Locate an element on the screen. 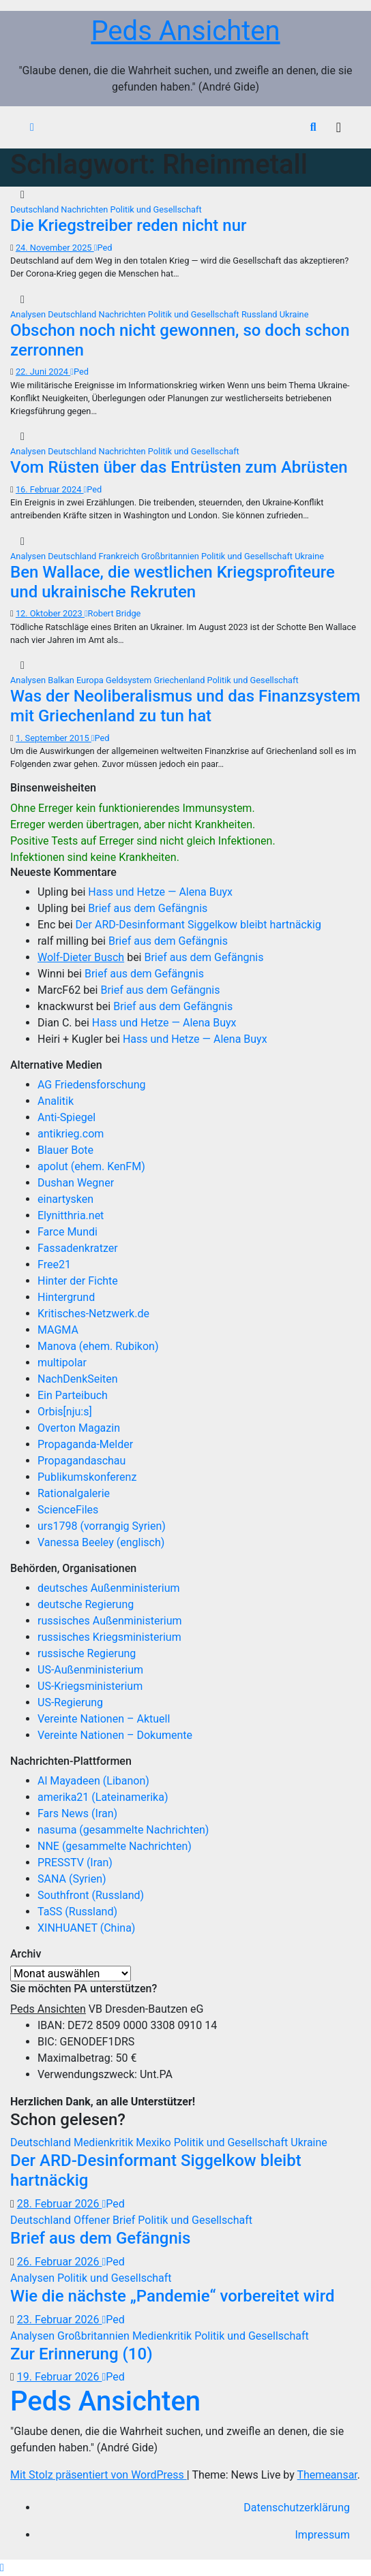 The width and height of the screenshot is (371, 2576). Deutschland is located at coordinates (35, 209).